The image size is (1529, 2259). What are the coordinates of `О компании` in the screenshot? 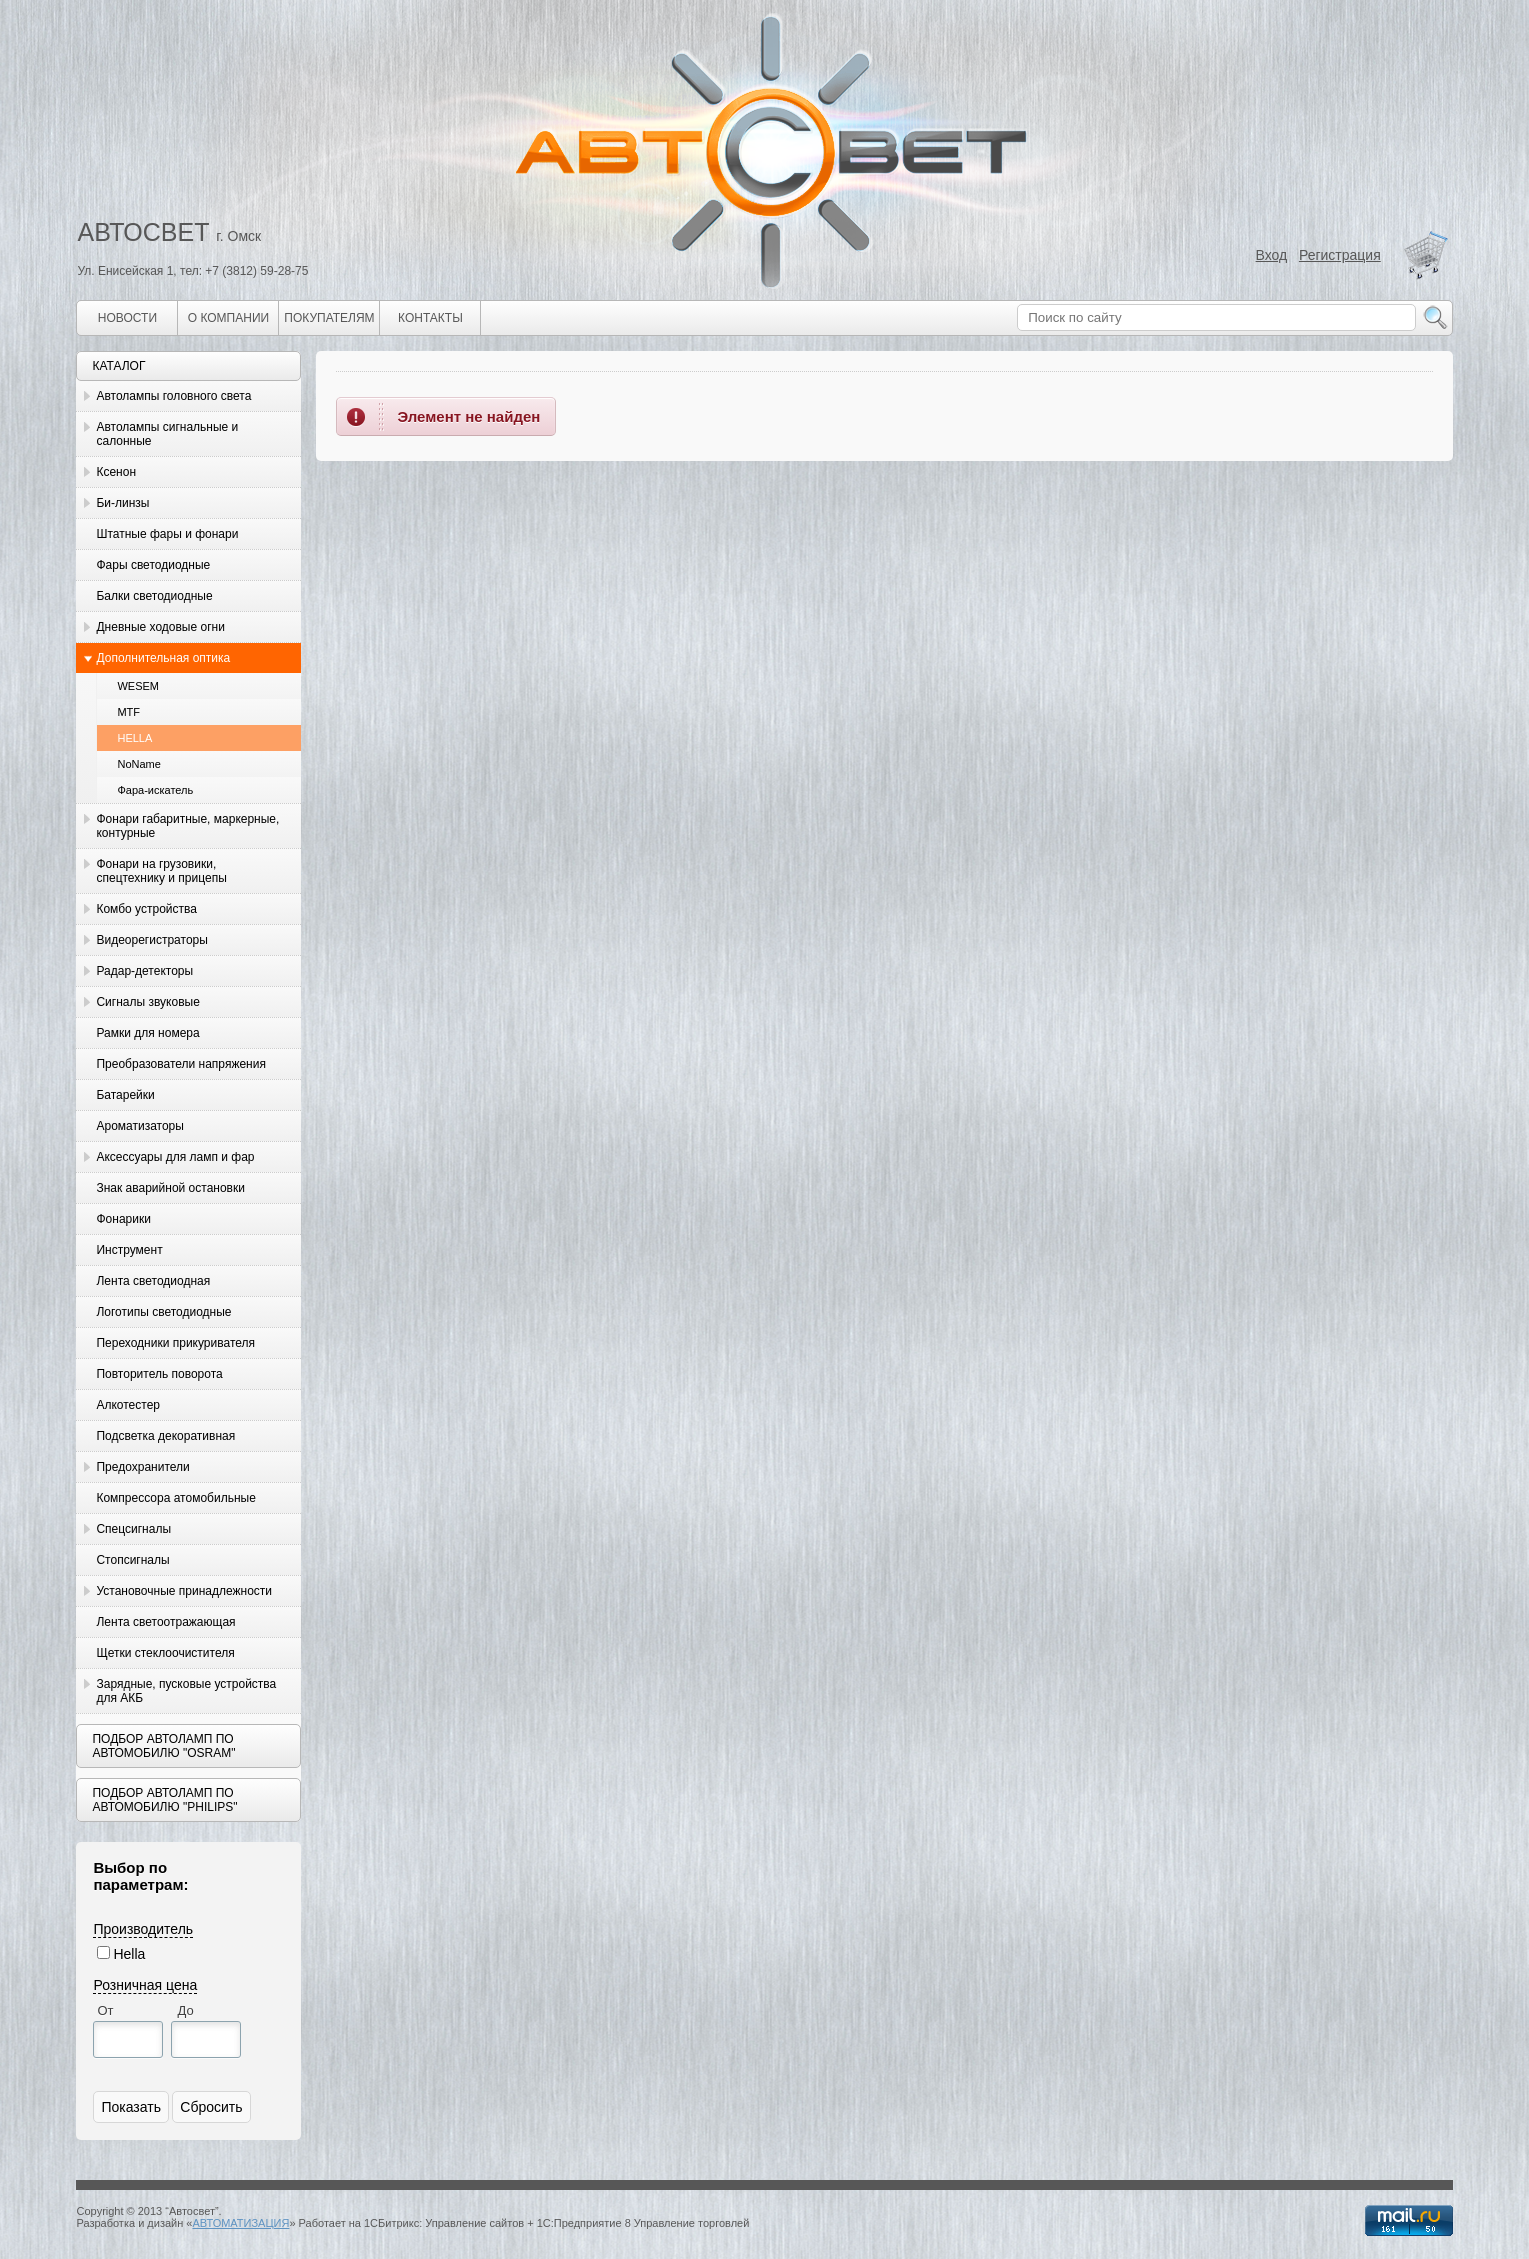 It's located at (228, 318).